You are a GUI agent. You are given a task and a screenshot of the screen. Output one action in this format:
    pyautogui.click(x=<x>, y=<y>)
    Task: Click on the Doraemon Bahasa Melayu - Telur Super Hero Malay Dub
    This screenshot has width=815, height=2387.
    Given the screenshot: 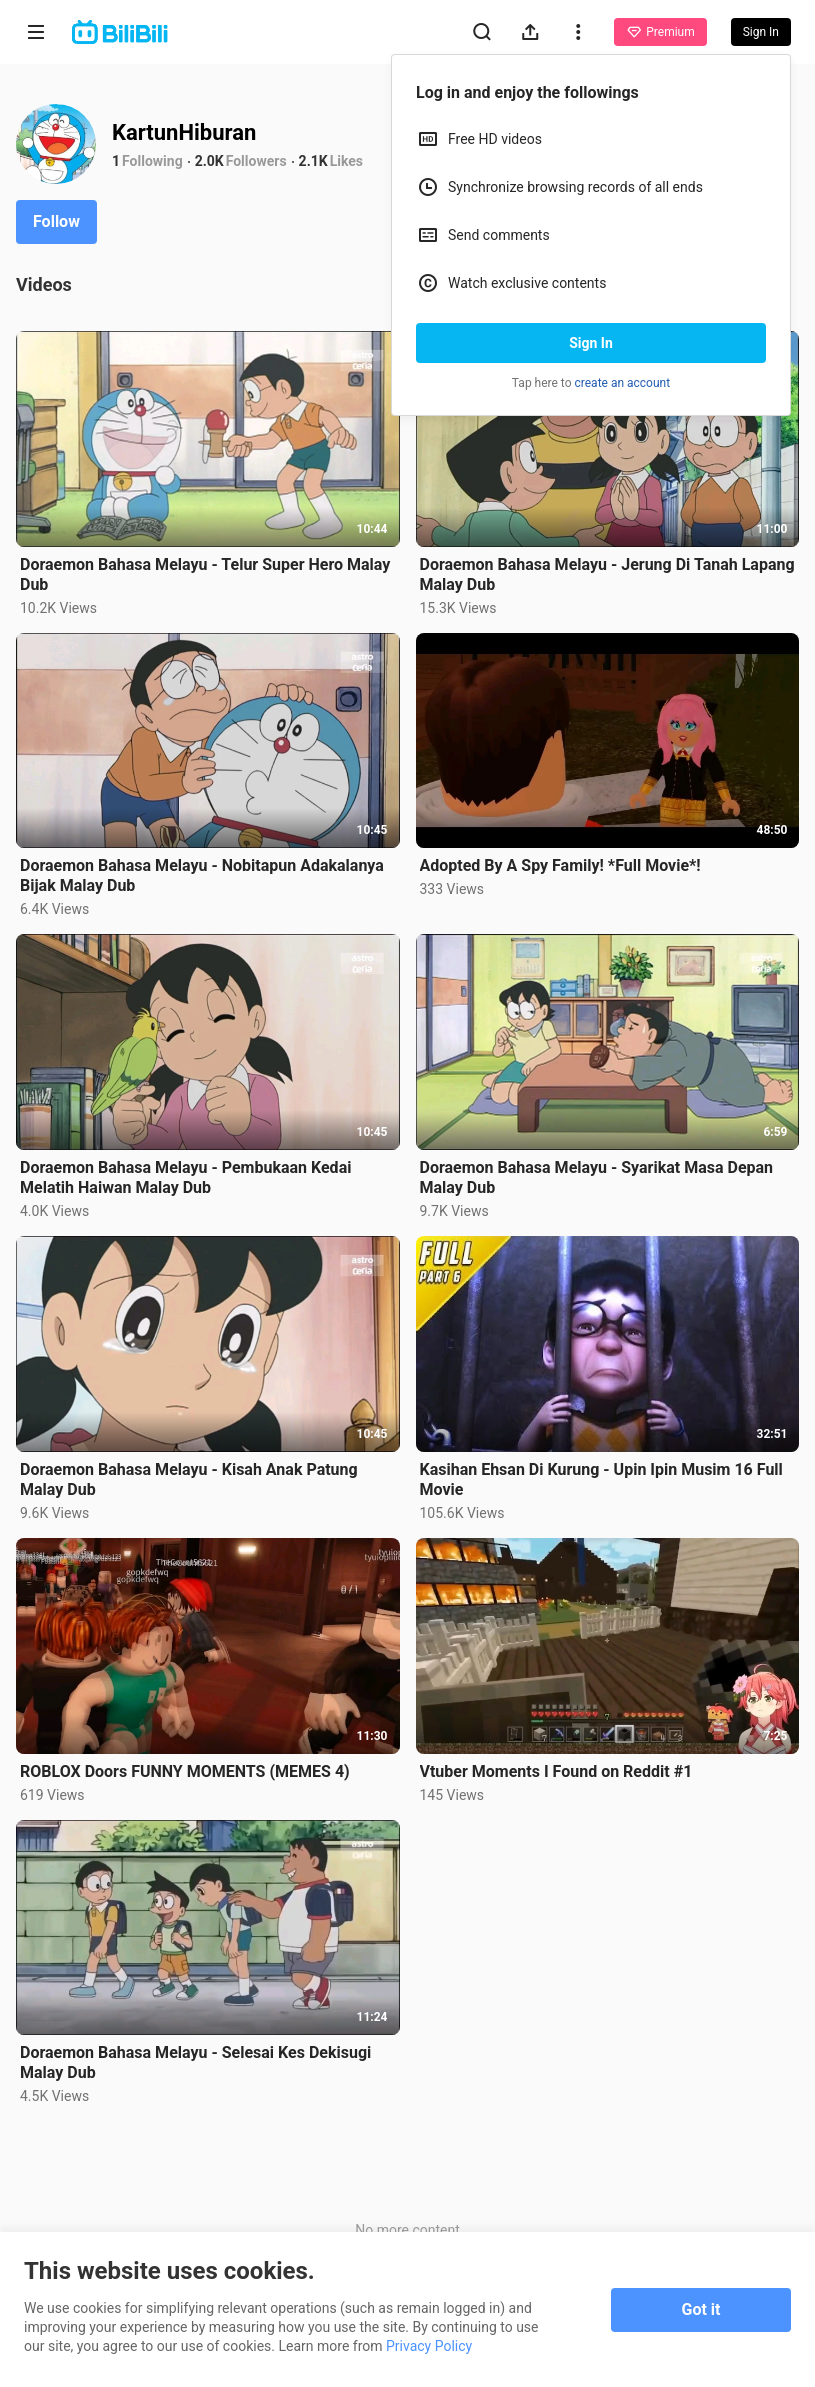 What is the action you would take?
    pyautogui.click(x=205, y=574)
    